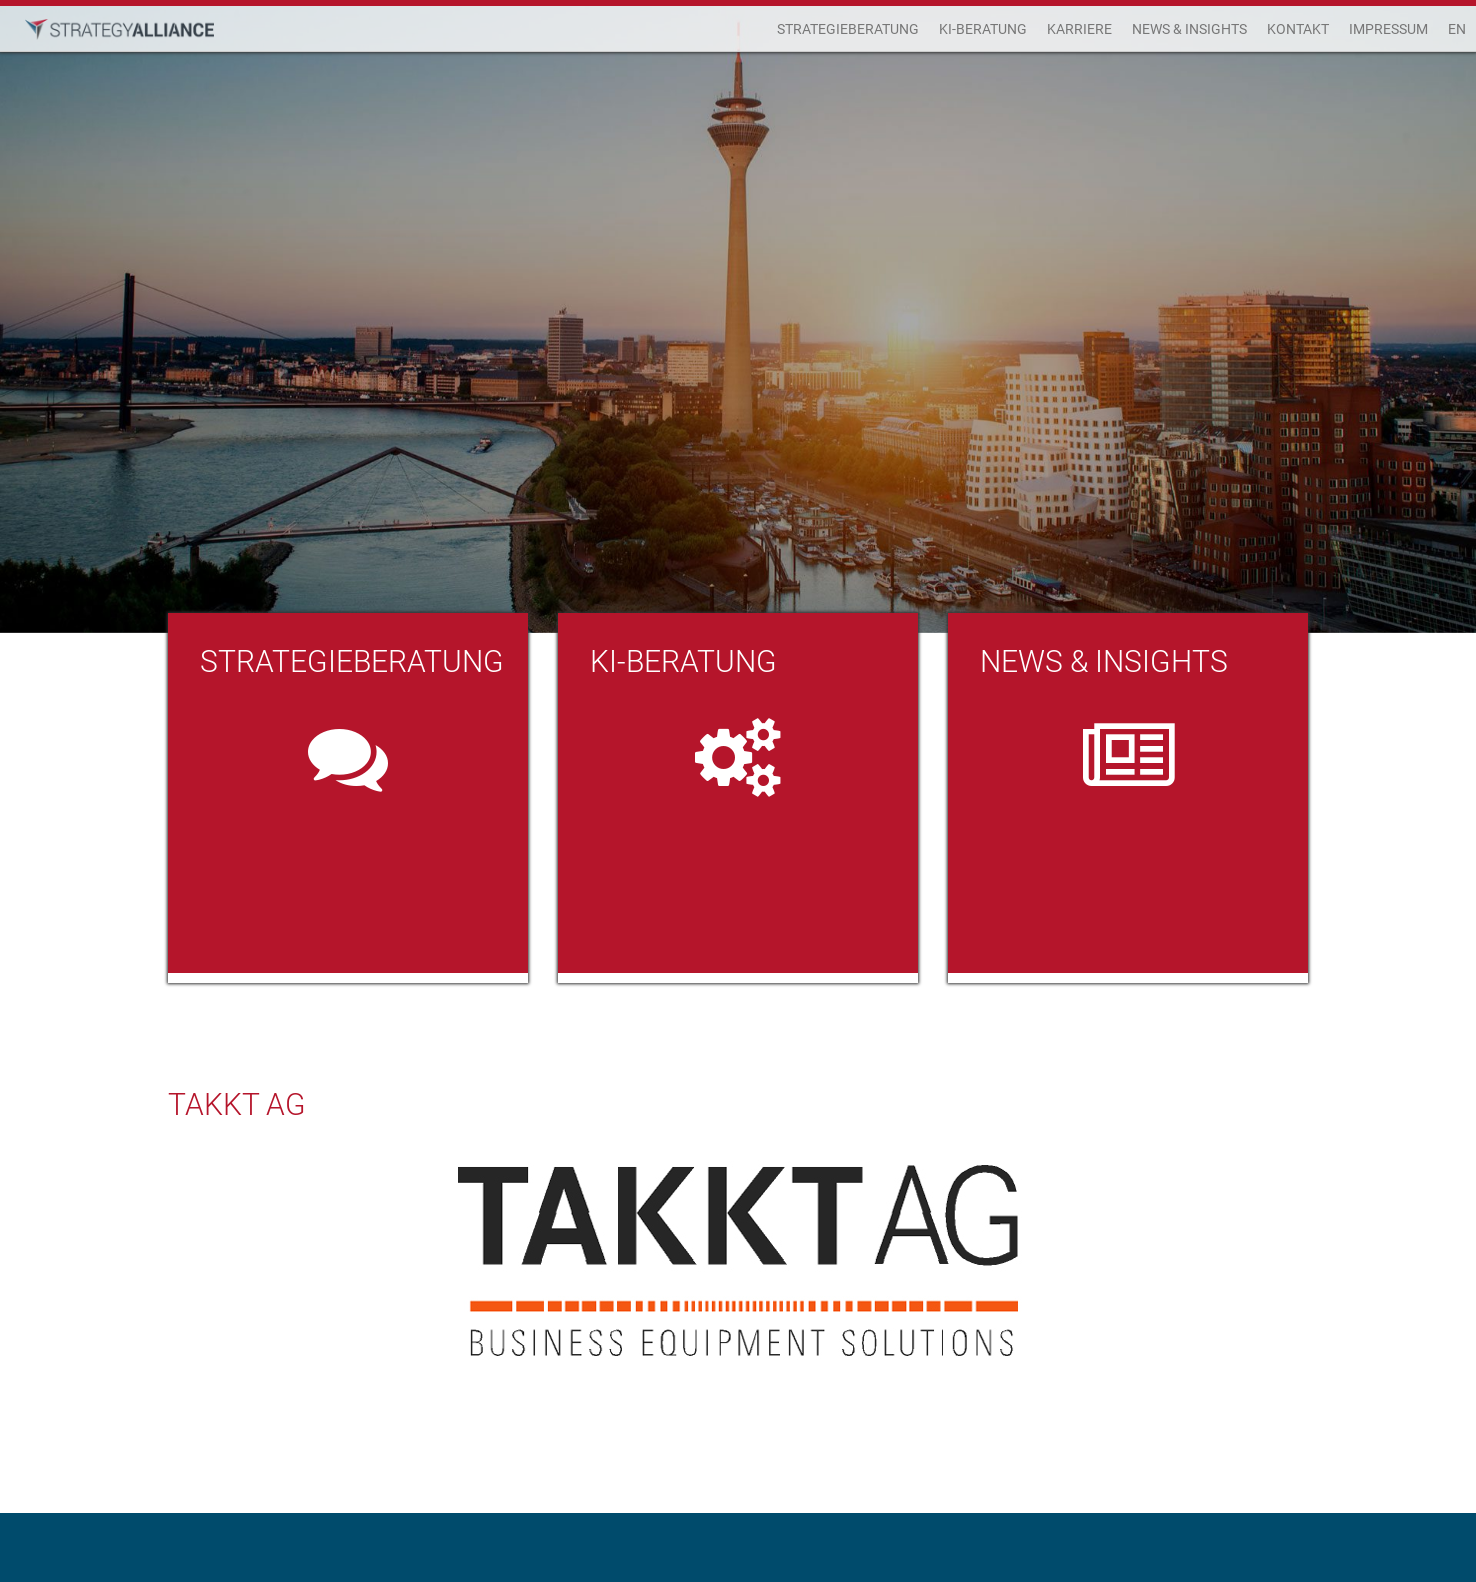 The height and width of the screenshot is (1582, 1476). What do you see at coordinates (848, 29) in the screenshot?
I see `Strategieberatung` at bounding box center [848, 29].